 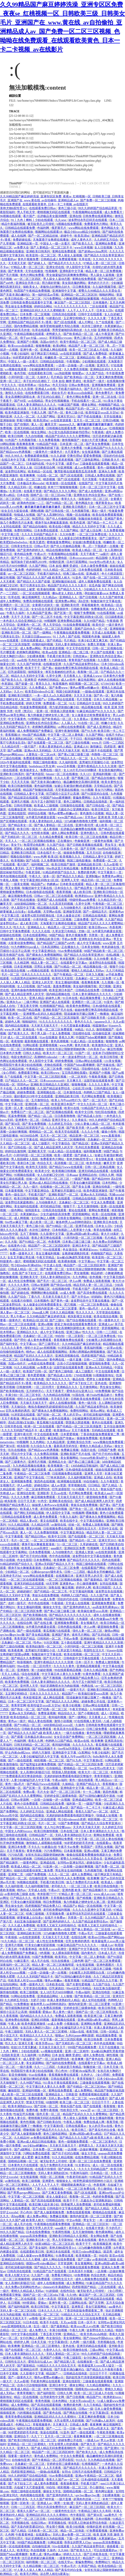 I want to click on 高hnp视频, so click(x=18, y=2216).